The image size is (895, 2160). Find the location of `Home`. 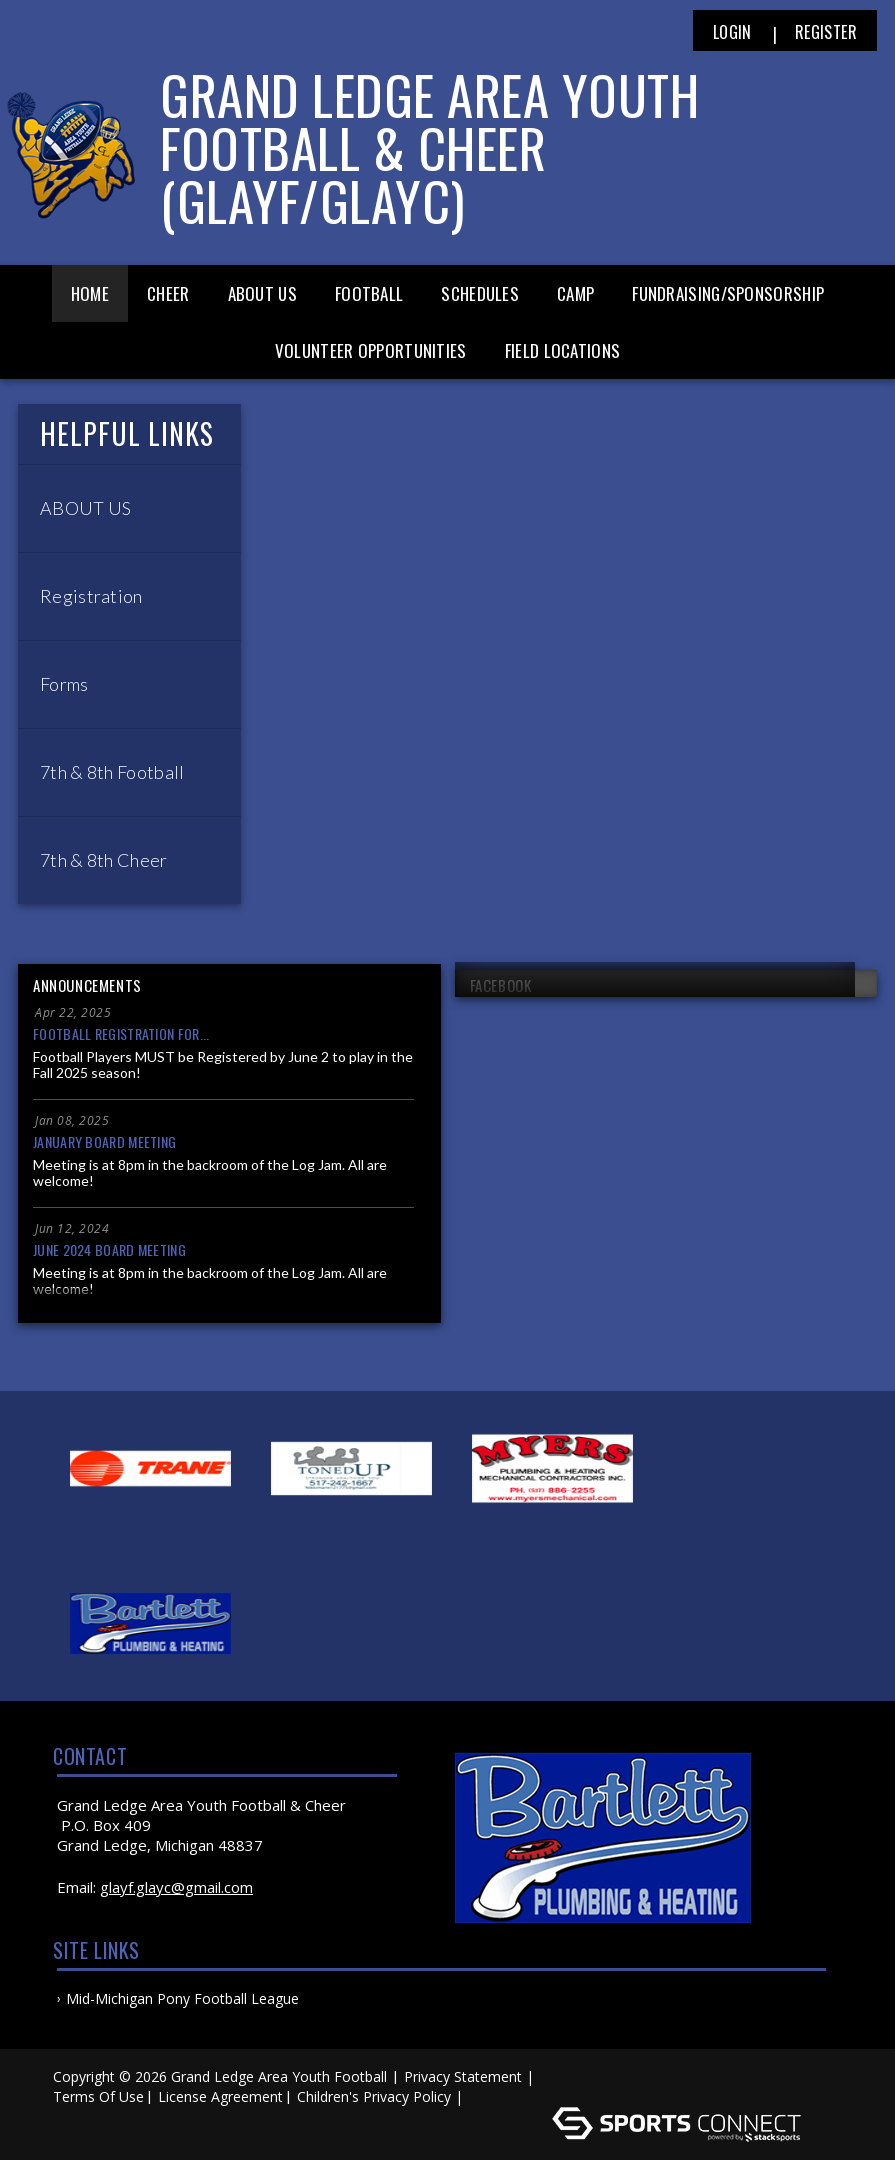

Home is located at coordinates (90, 293).